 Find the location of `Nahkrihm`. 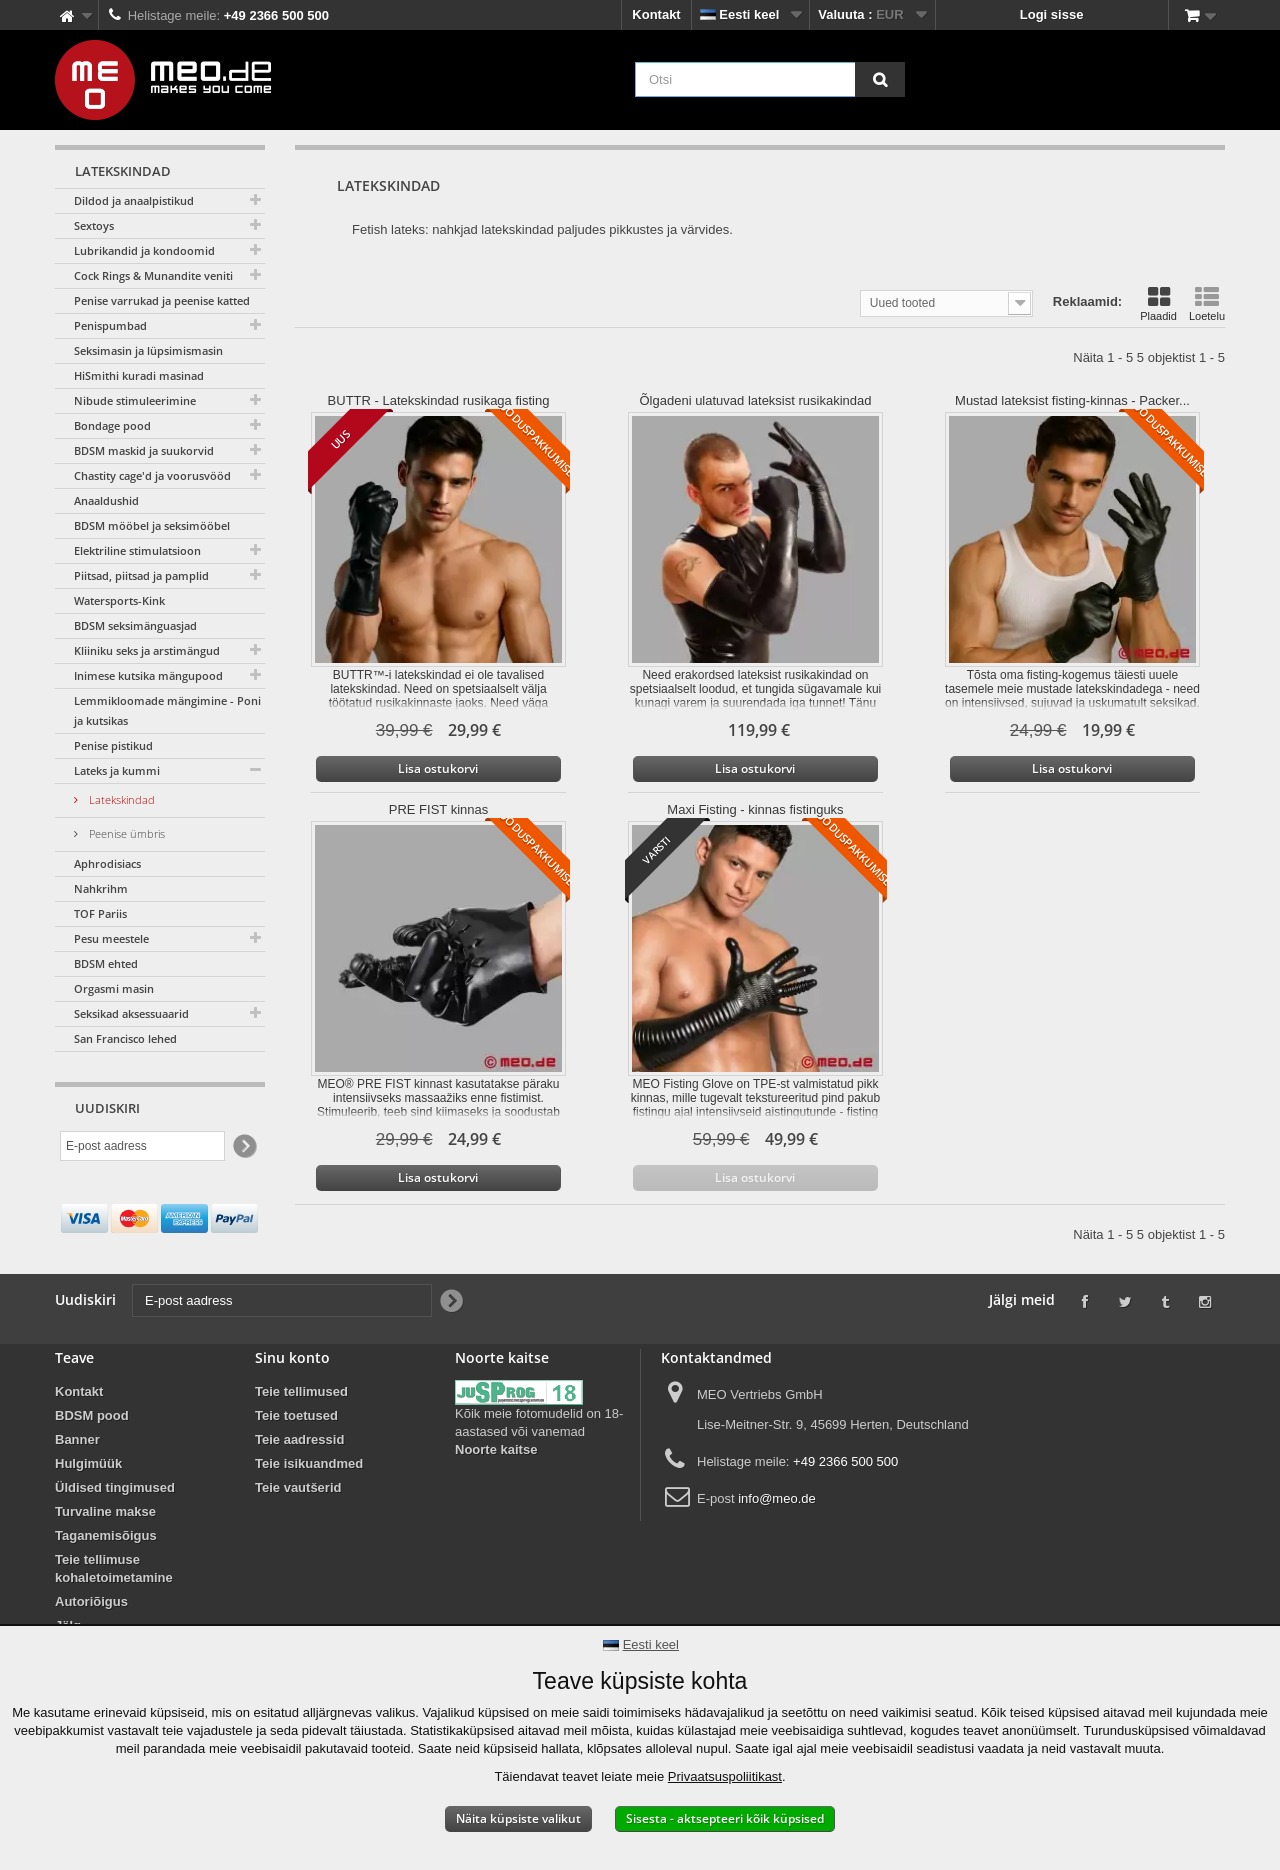

Nahkrihm is located at coordinates (101, 888).